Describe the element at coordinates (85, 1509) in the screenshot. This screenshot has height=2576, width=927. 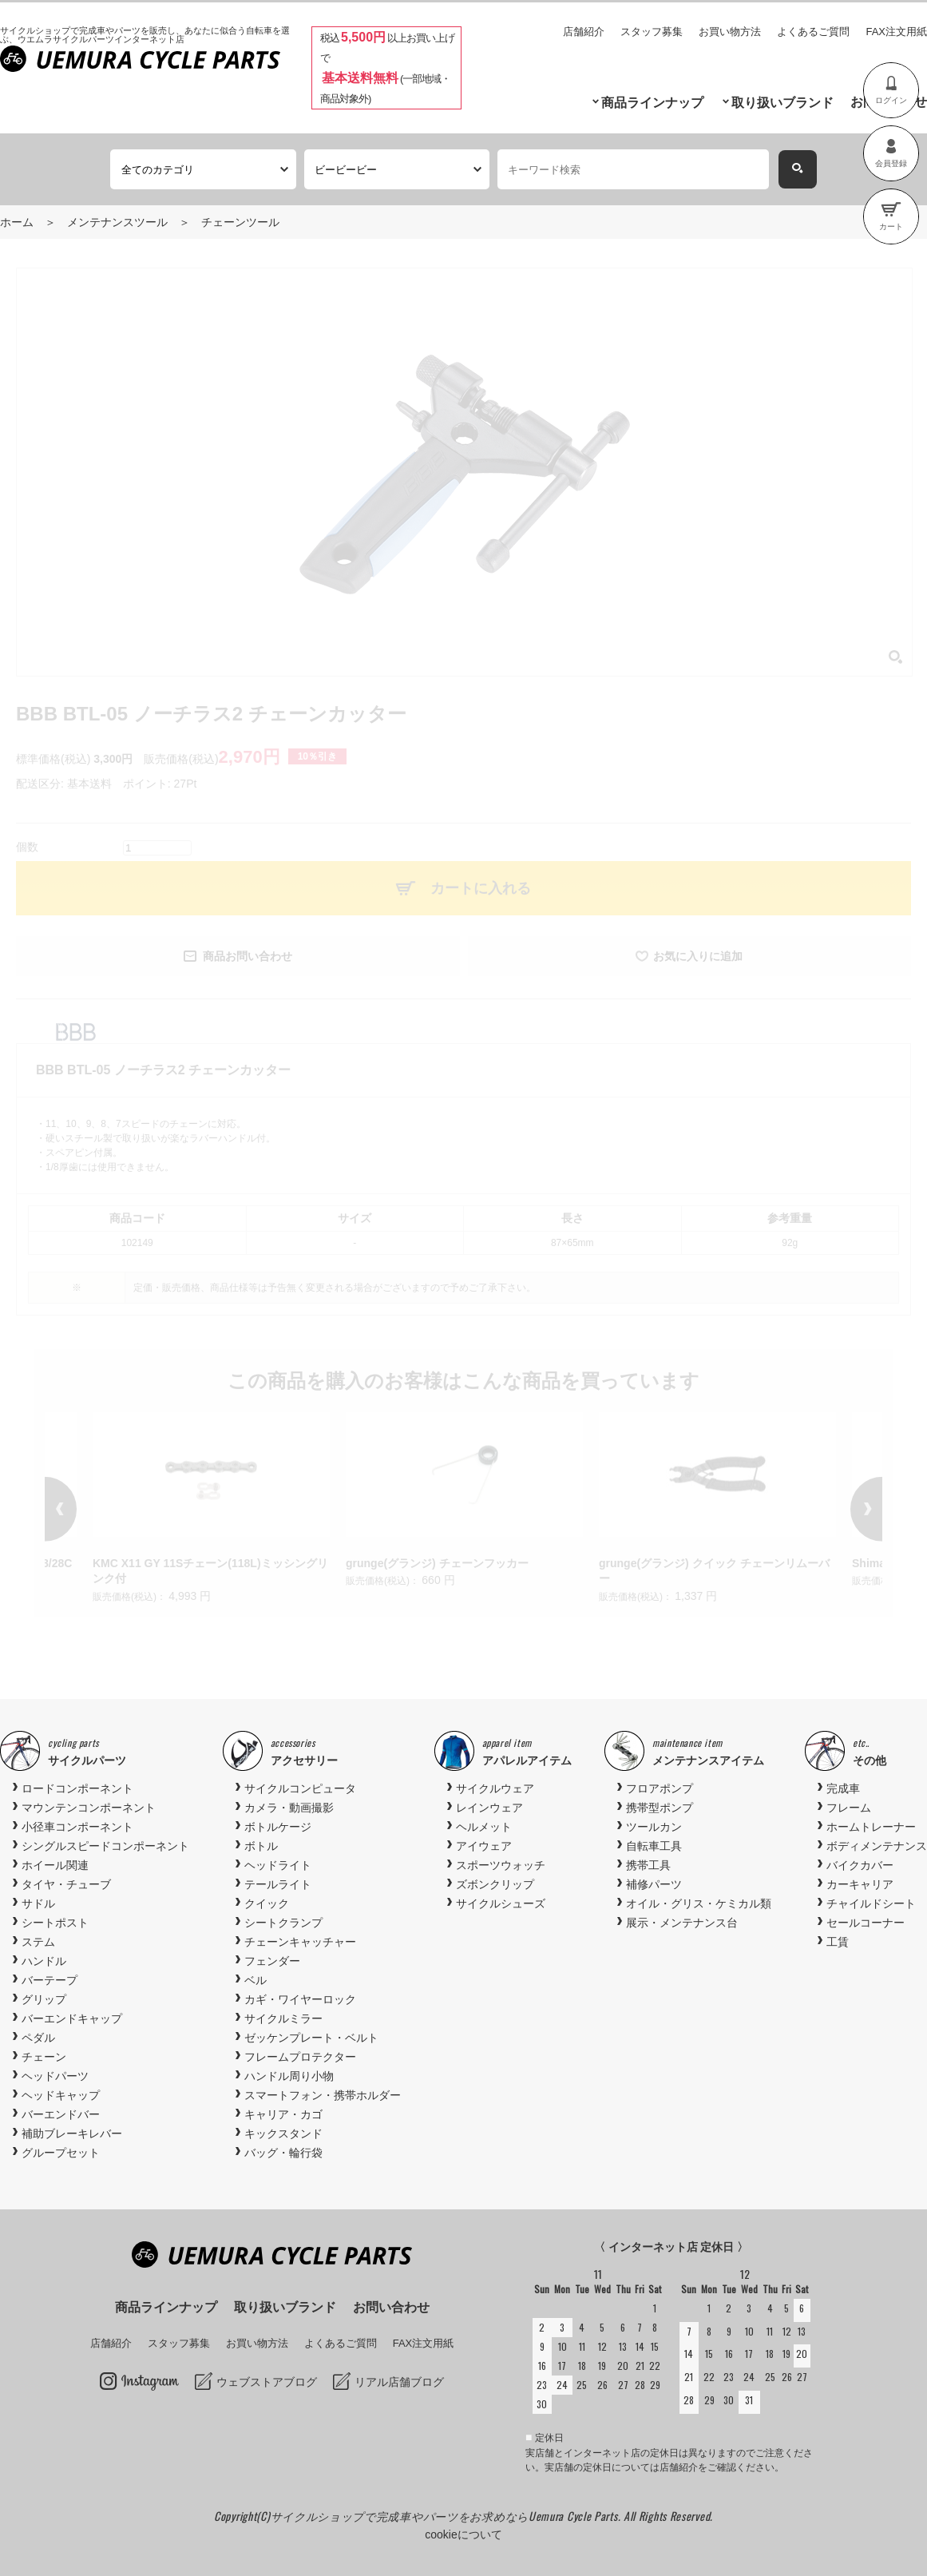
I see `Previous [button]` at that location.